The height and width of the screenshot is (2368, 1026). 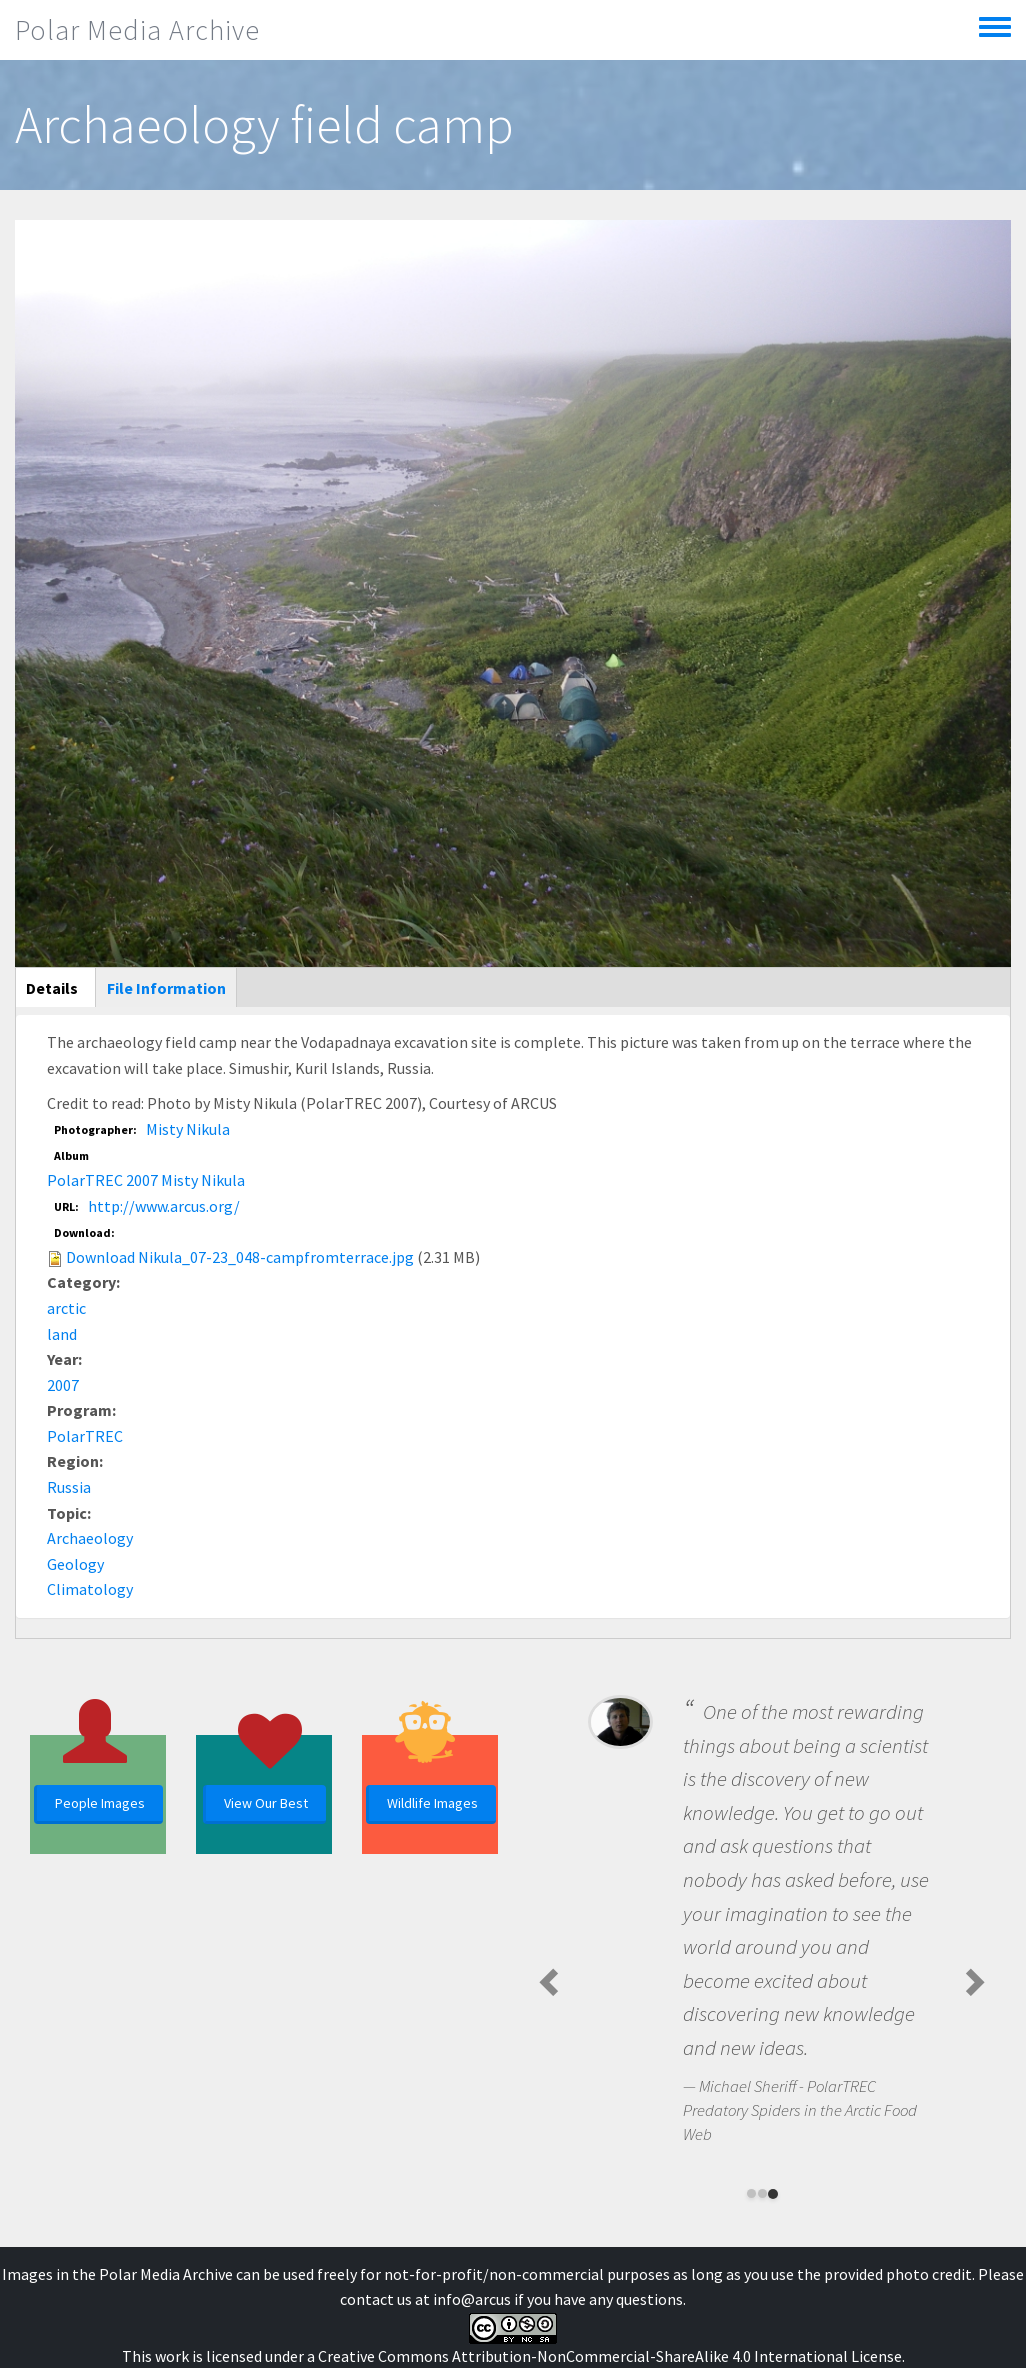 I want to click on PolarTREC, so click(x=85, y=1436).